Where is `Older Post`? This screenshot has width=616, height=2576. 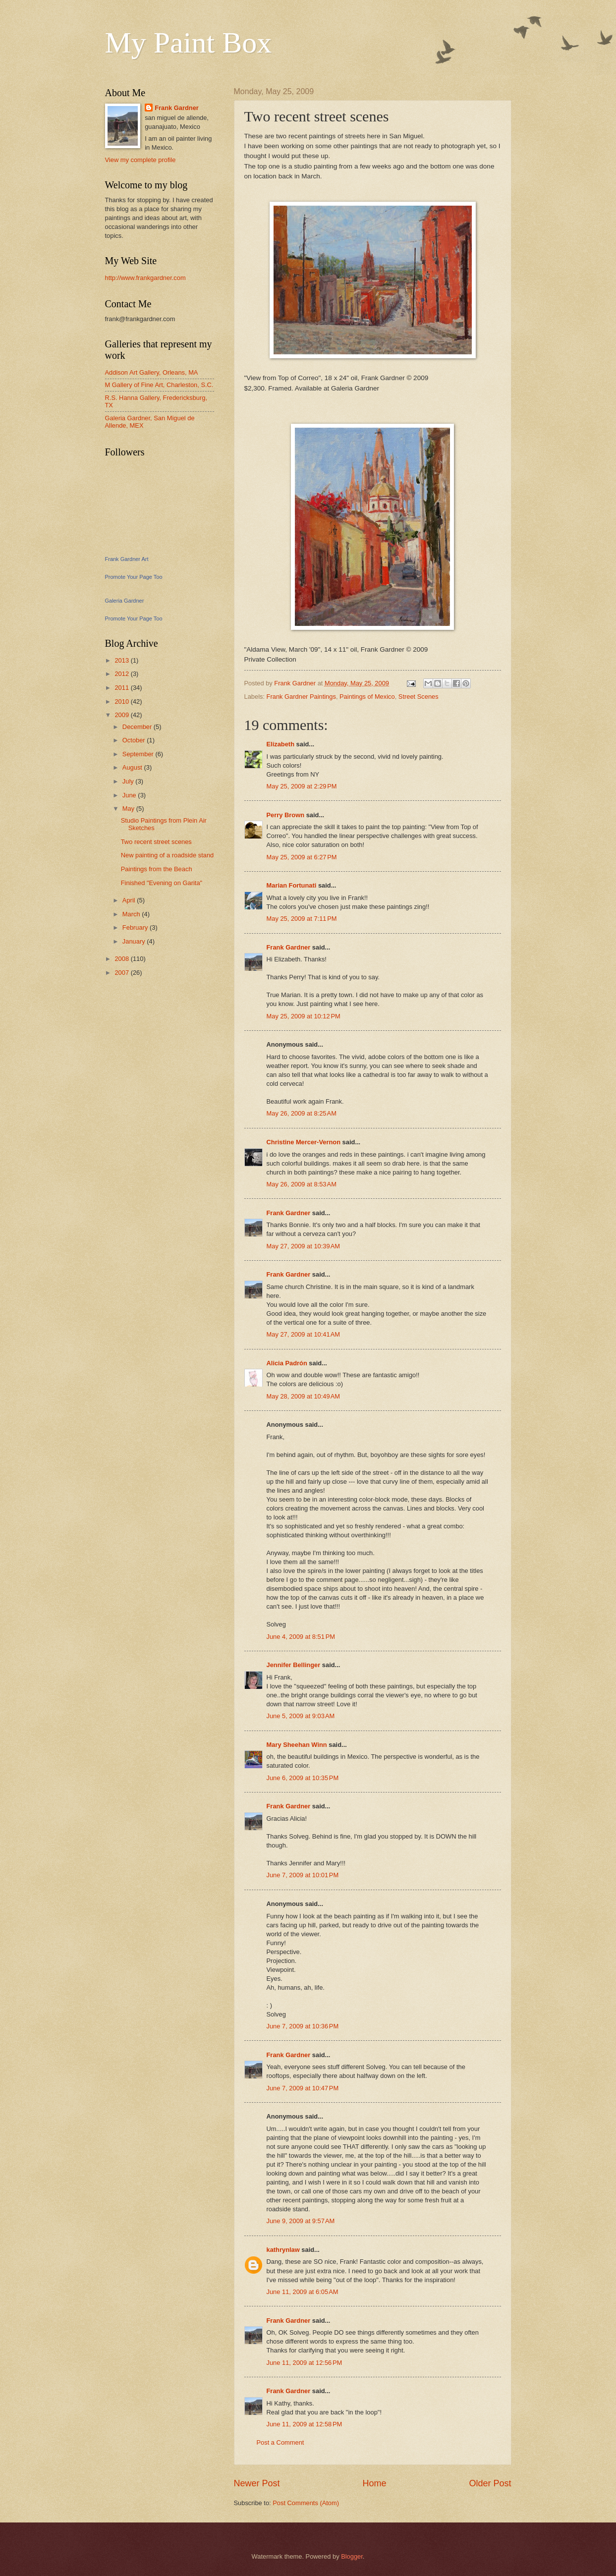 Older Post is located at coordinates (490, 2483).